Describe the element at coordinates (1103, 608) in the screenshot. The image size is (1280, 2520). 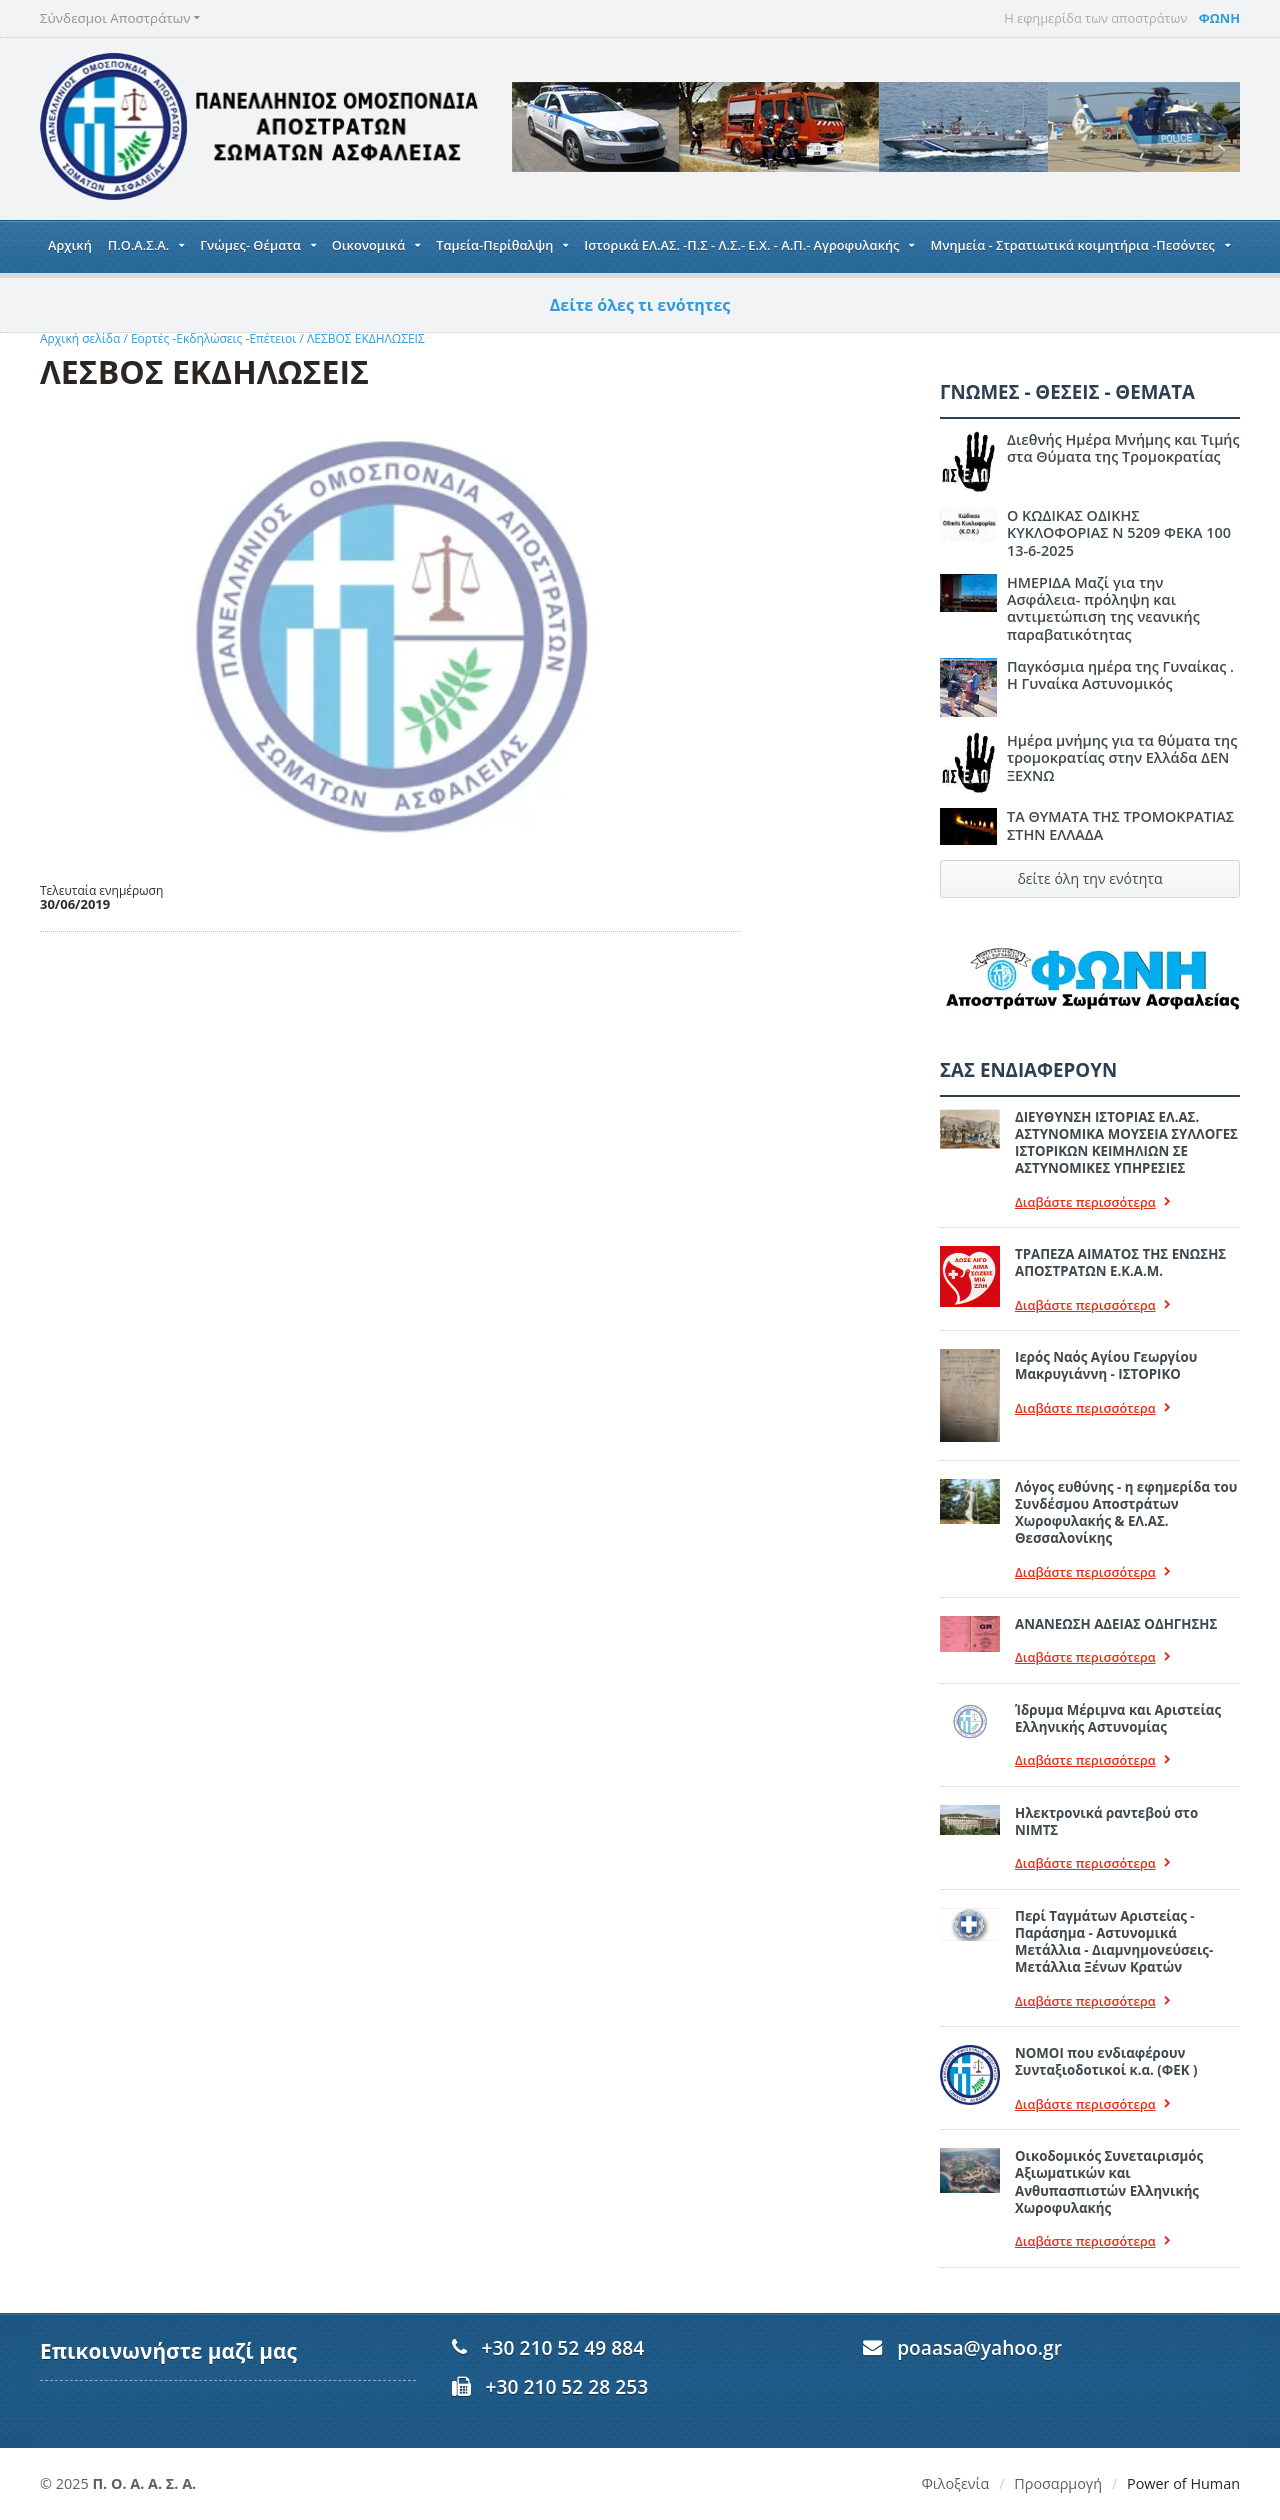
I see `ΗΜΕΡΙΔΑ Μαζί για την Ασφάλεια- πρόληψη και αντιμετώπιση της νεανικής παραβατικότητας` at that location.